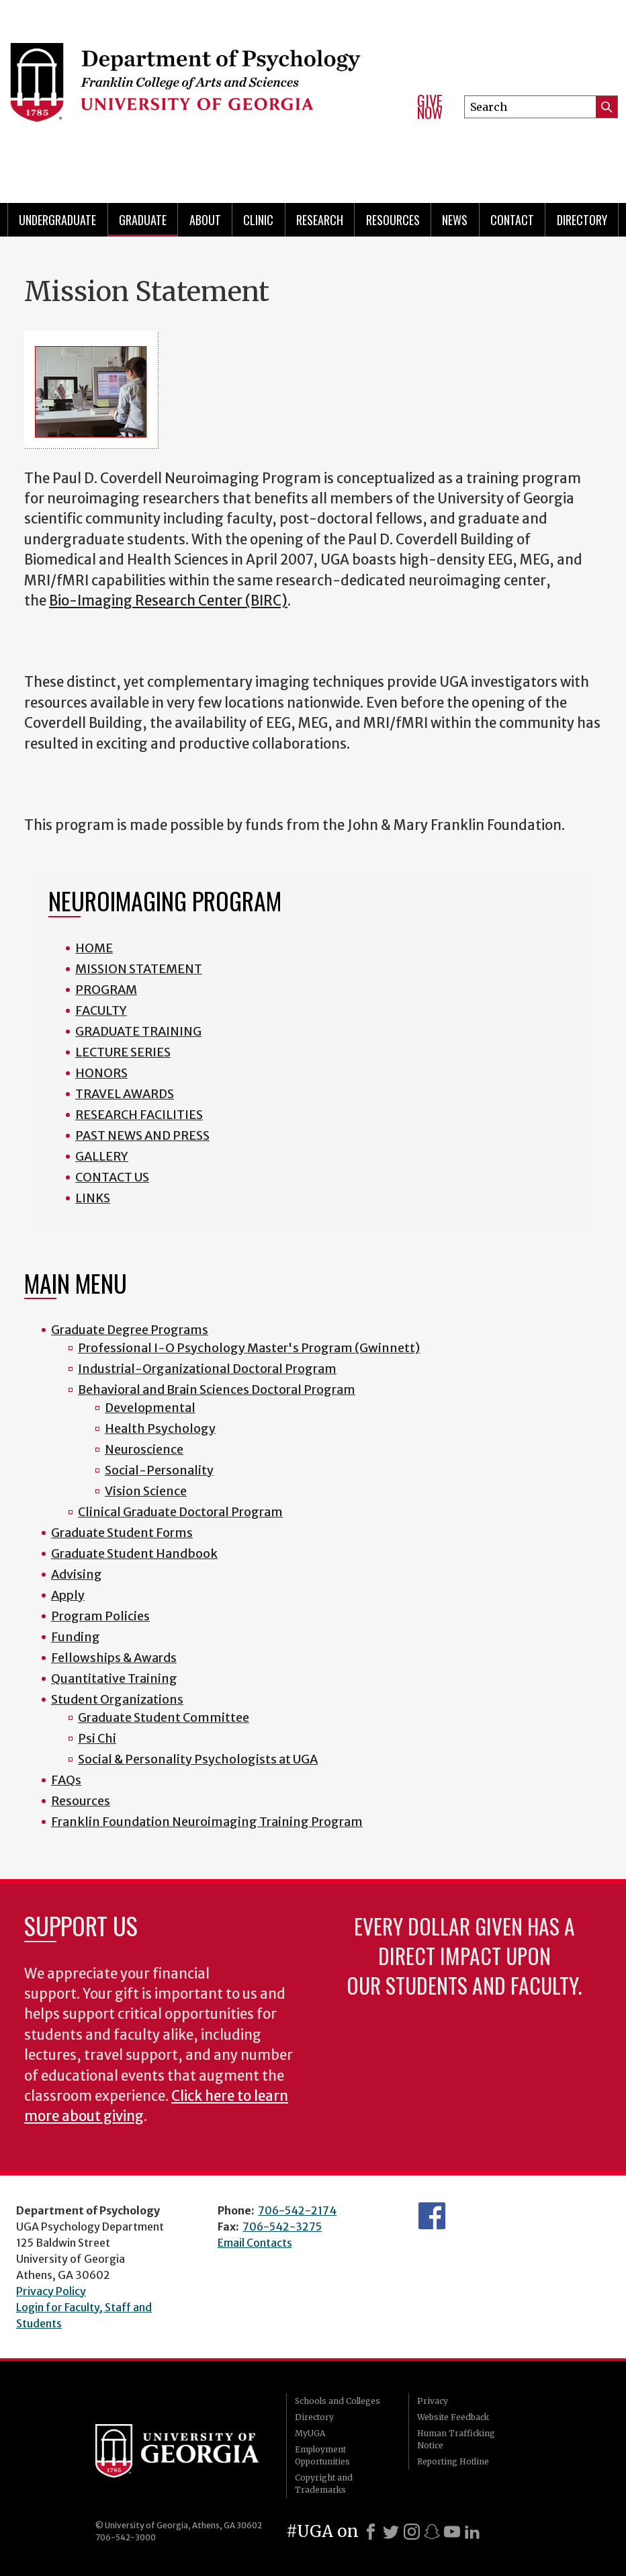 This screenshot has width=626, height=2576. What do you see at coordinates (144, 1449) in the screenshot?
I see `Neuroscience` at bounding box center [144, 1449].